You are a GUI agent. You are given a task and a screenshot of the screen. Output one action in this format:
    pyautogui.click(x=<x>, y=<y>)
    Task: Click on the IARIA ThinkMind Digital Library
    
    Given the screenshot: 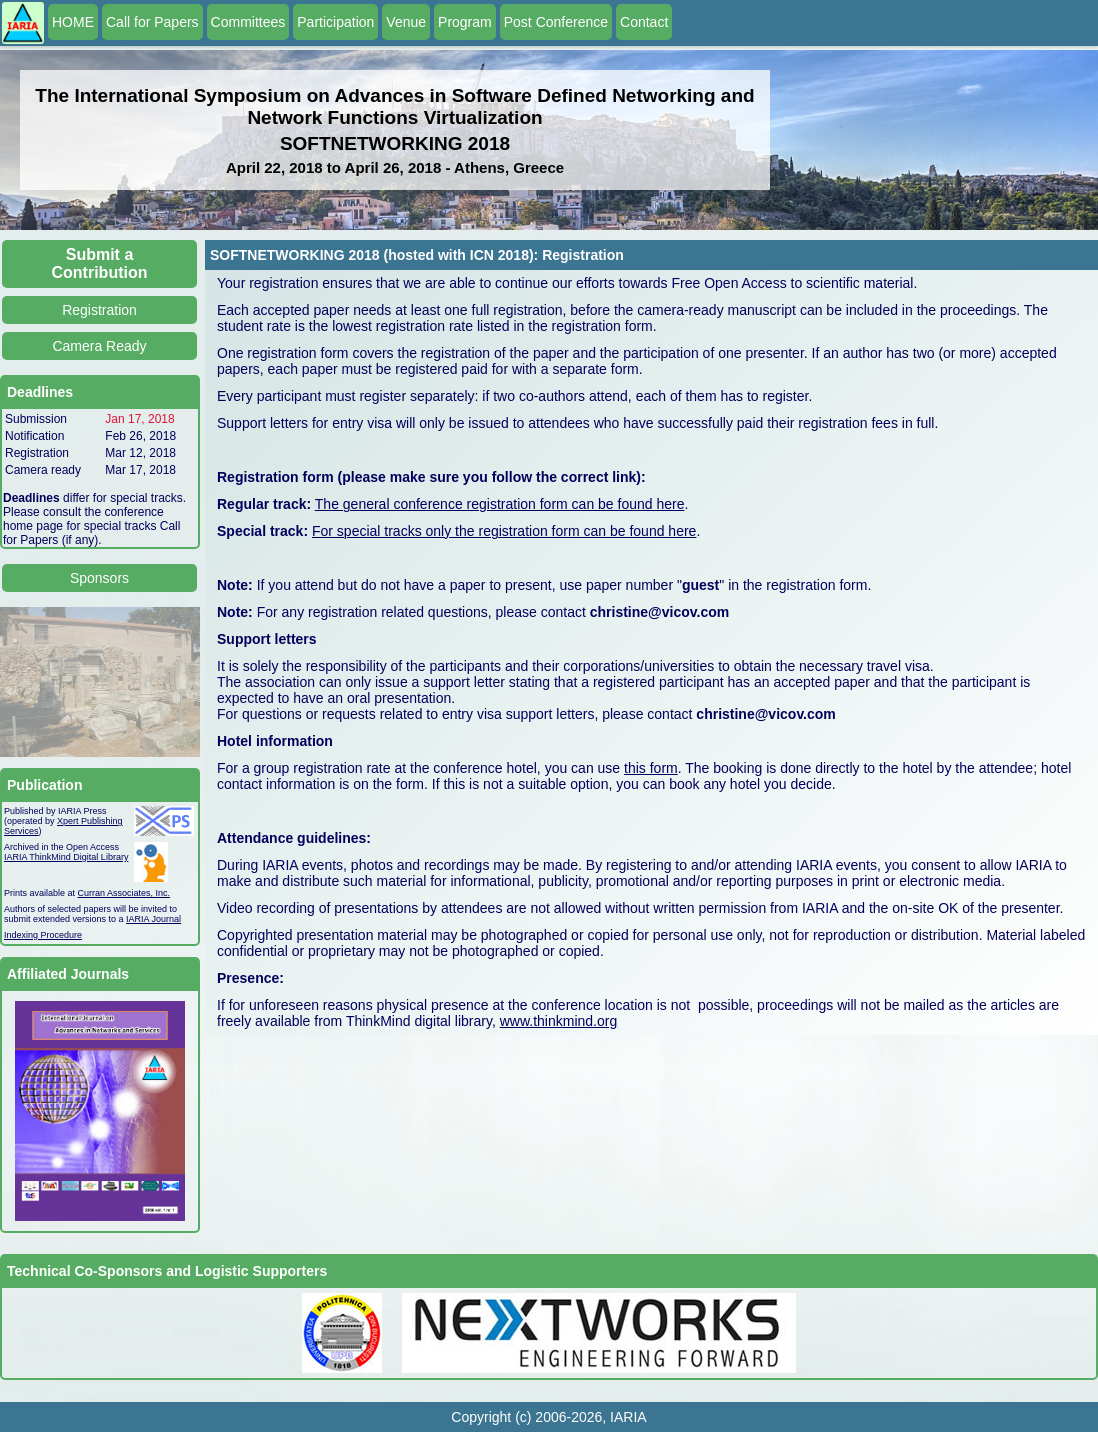 What is the action you would take?
    pyautogui.click(x=66, y=857)
    